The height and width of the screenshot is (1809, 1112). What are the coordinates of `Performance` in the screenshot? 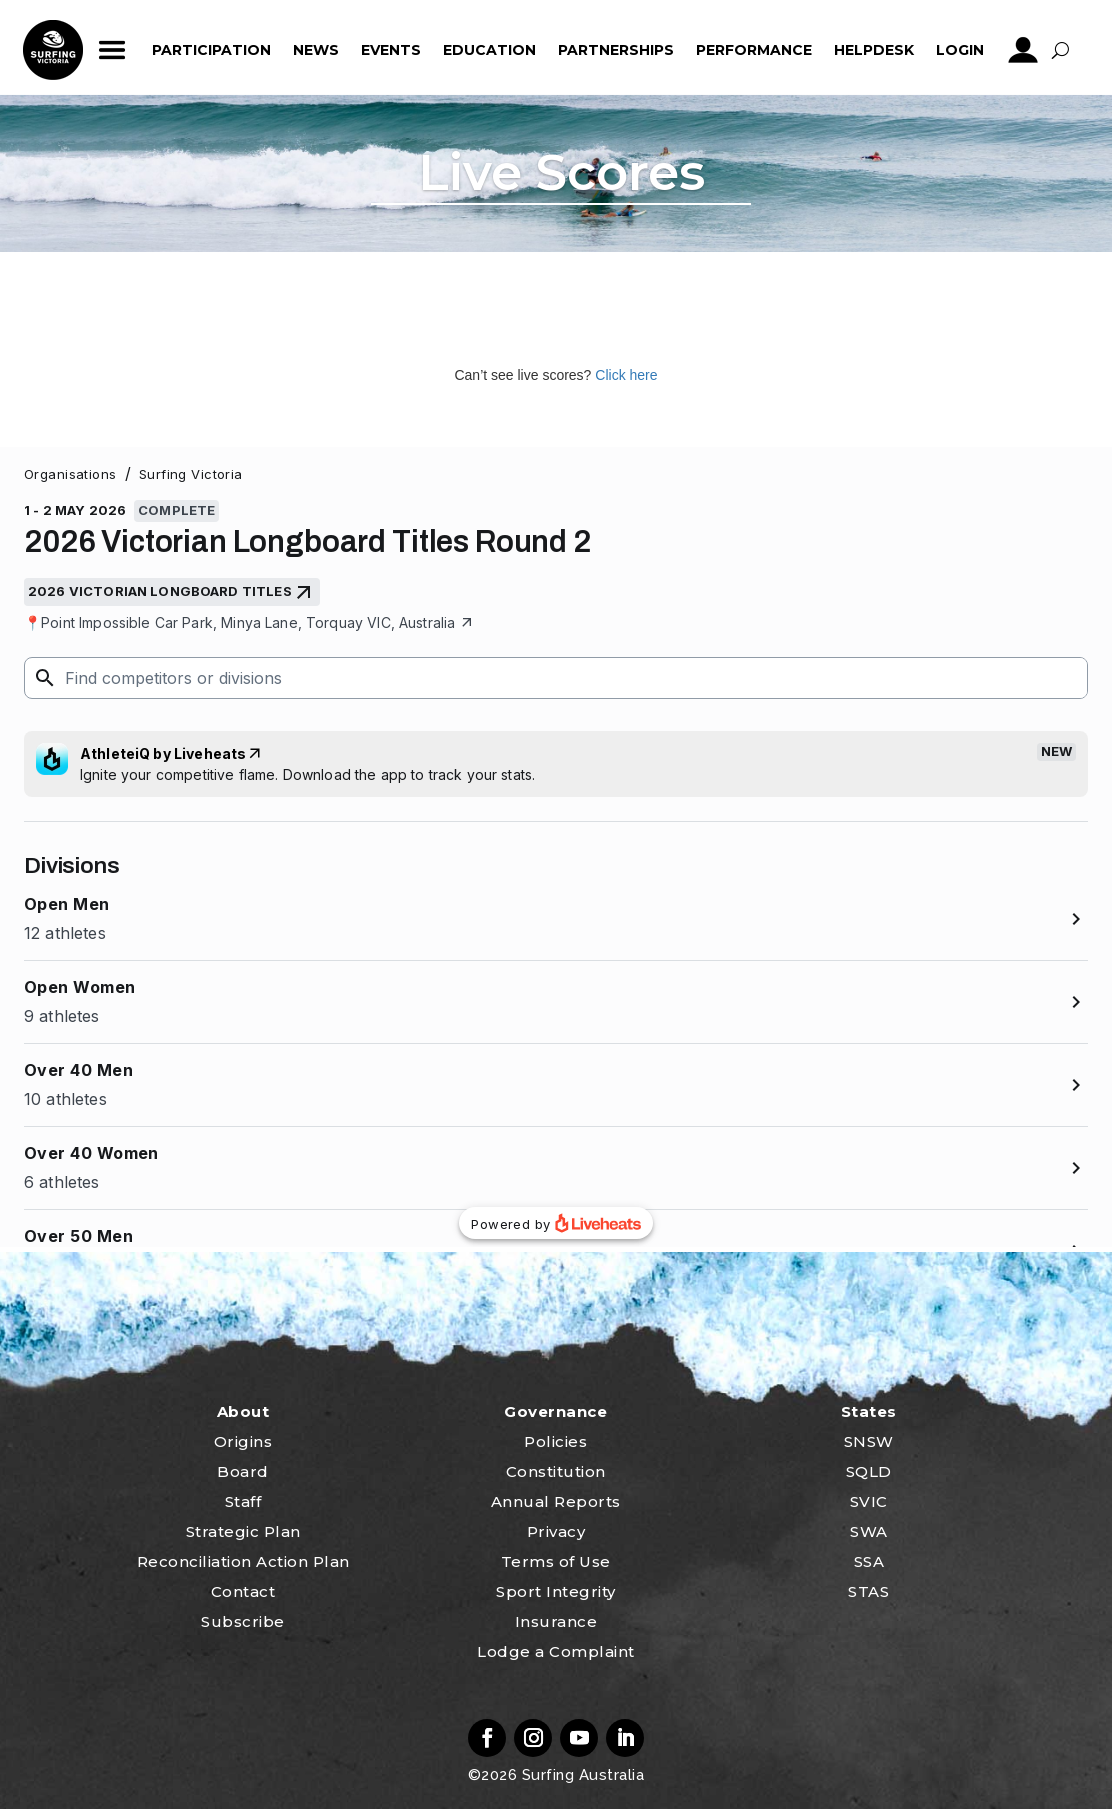 It's located at (754, 50).